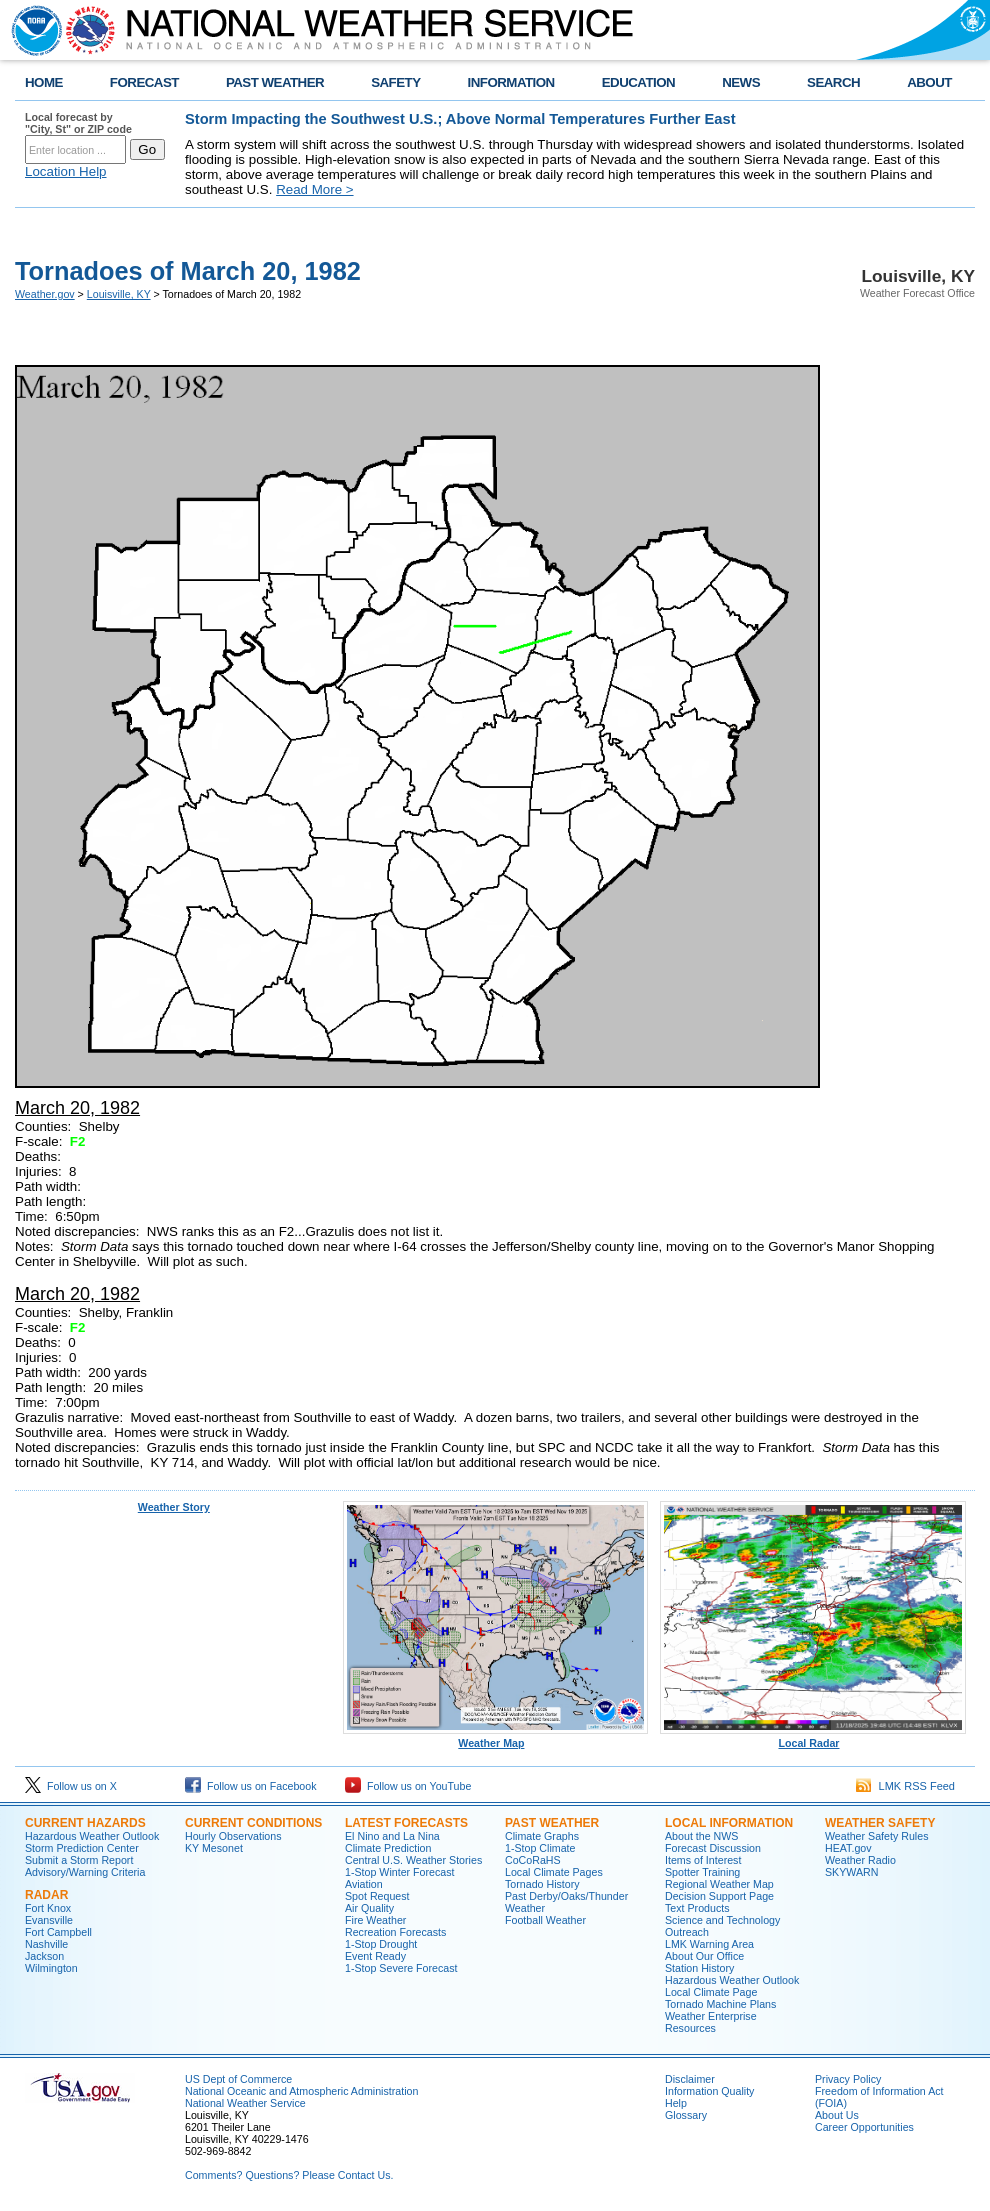 The height and width of the screenshot is (2211, 990). Describe the element at coordinates (45, 294) in the screenshot. I see `Weather.gov` at that location.